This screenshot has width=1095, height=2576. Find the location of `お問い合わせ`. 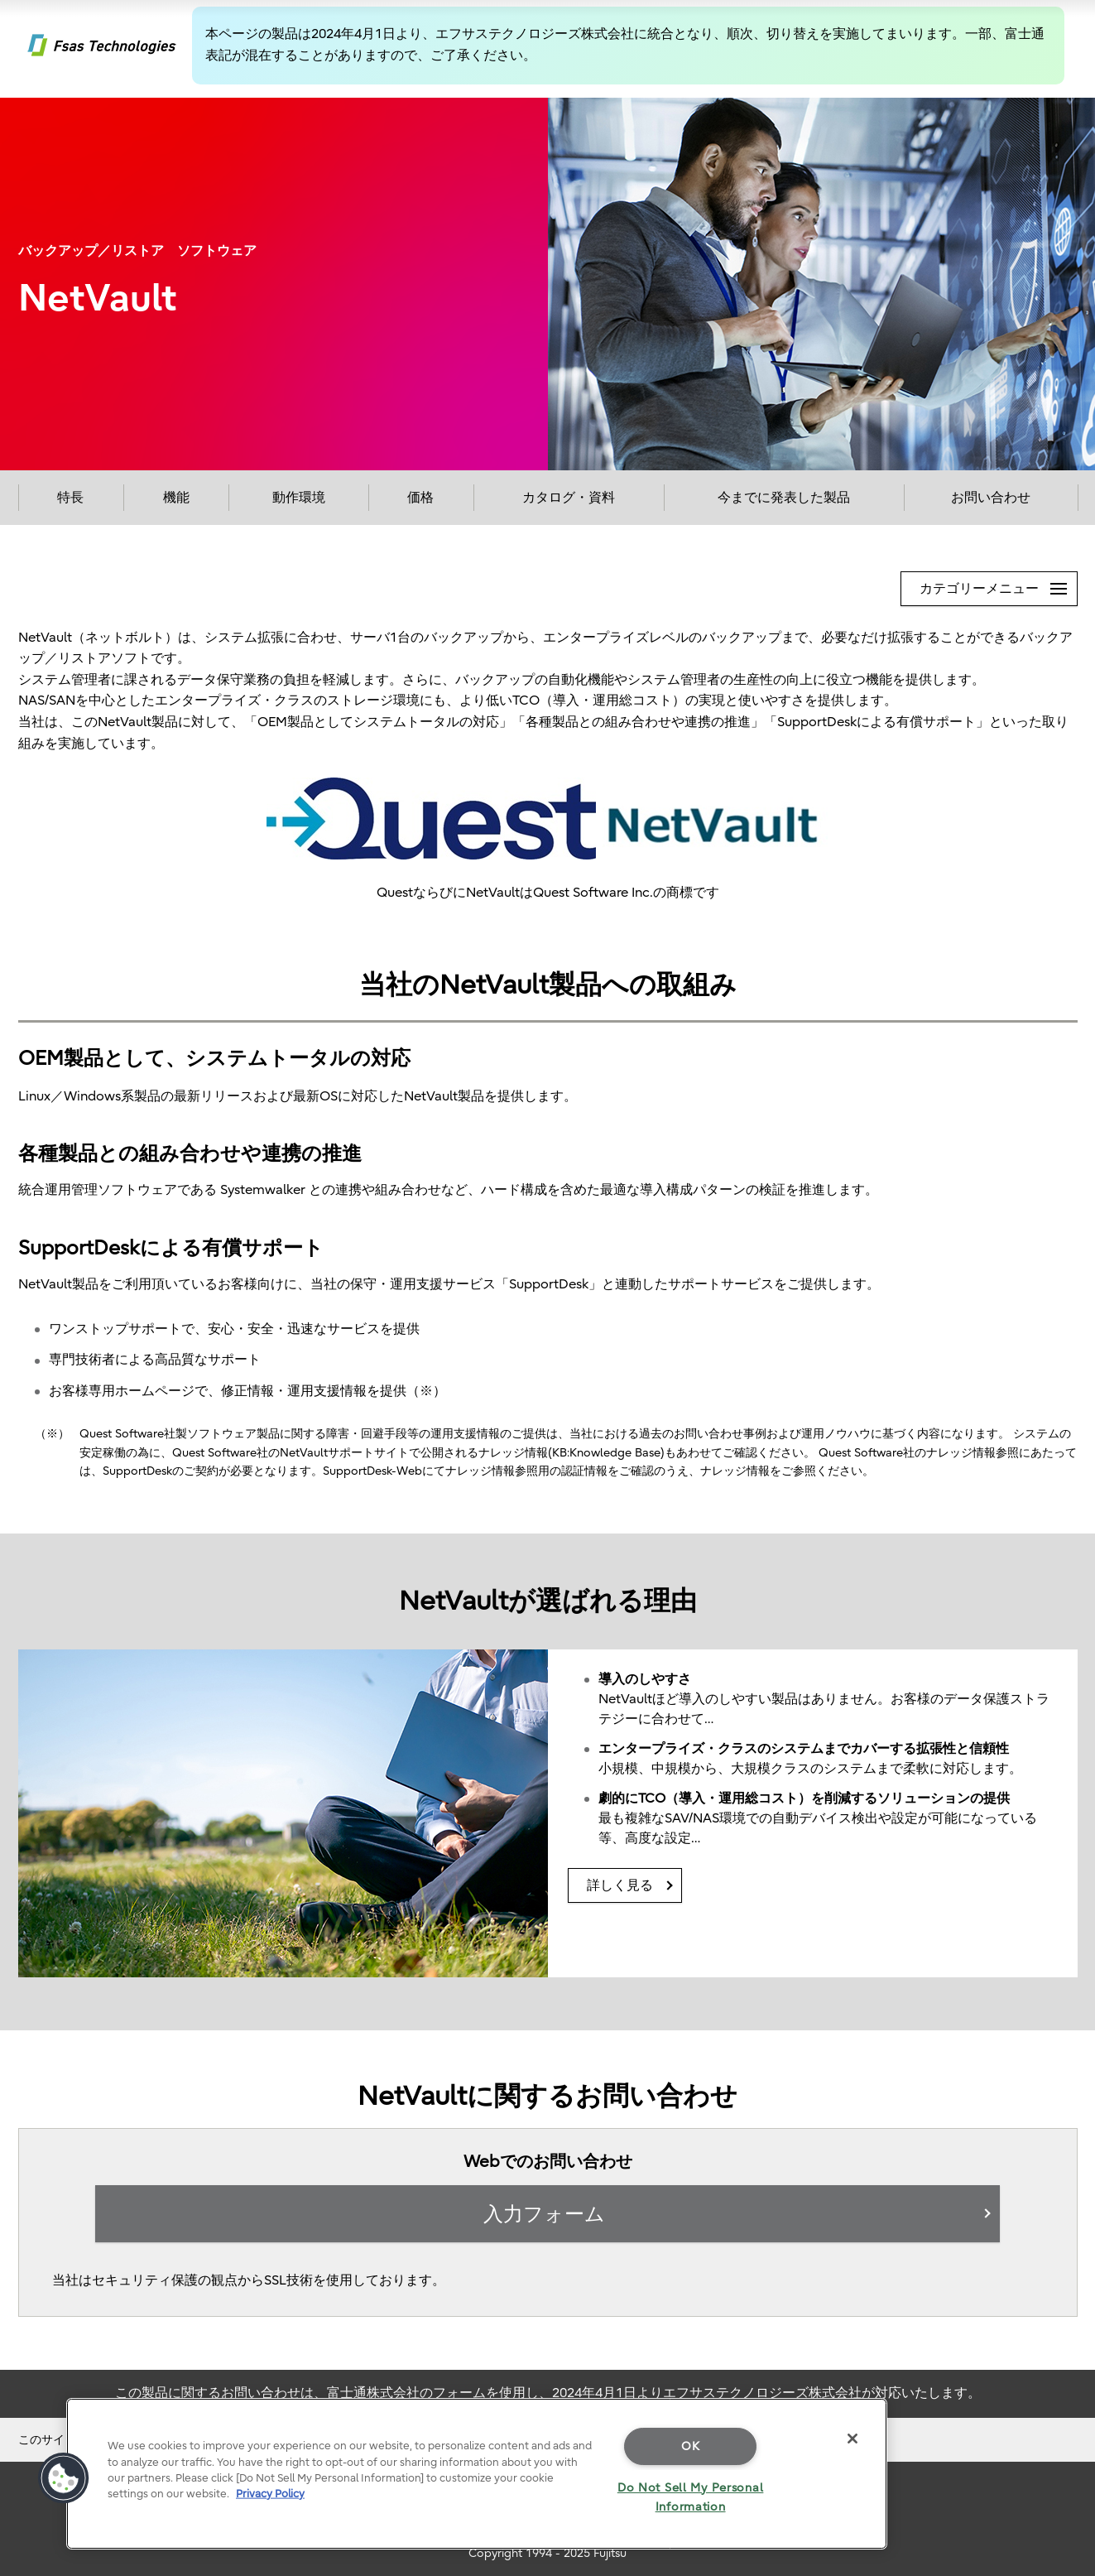

お問い合わせ is located at coordinates (990, 497).